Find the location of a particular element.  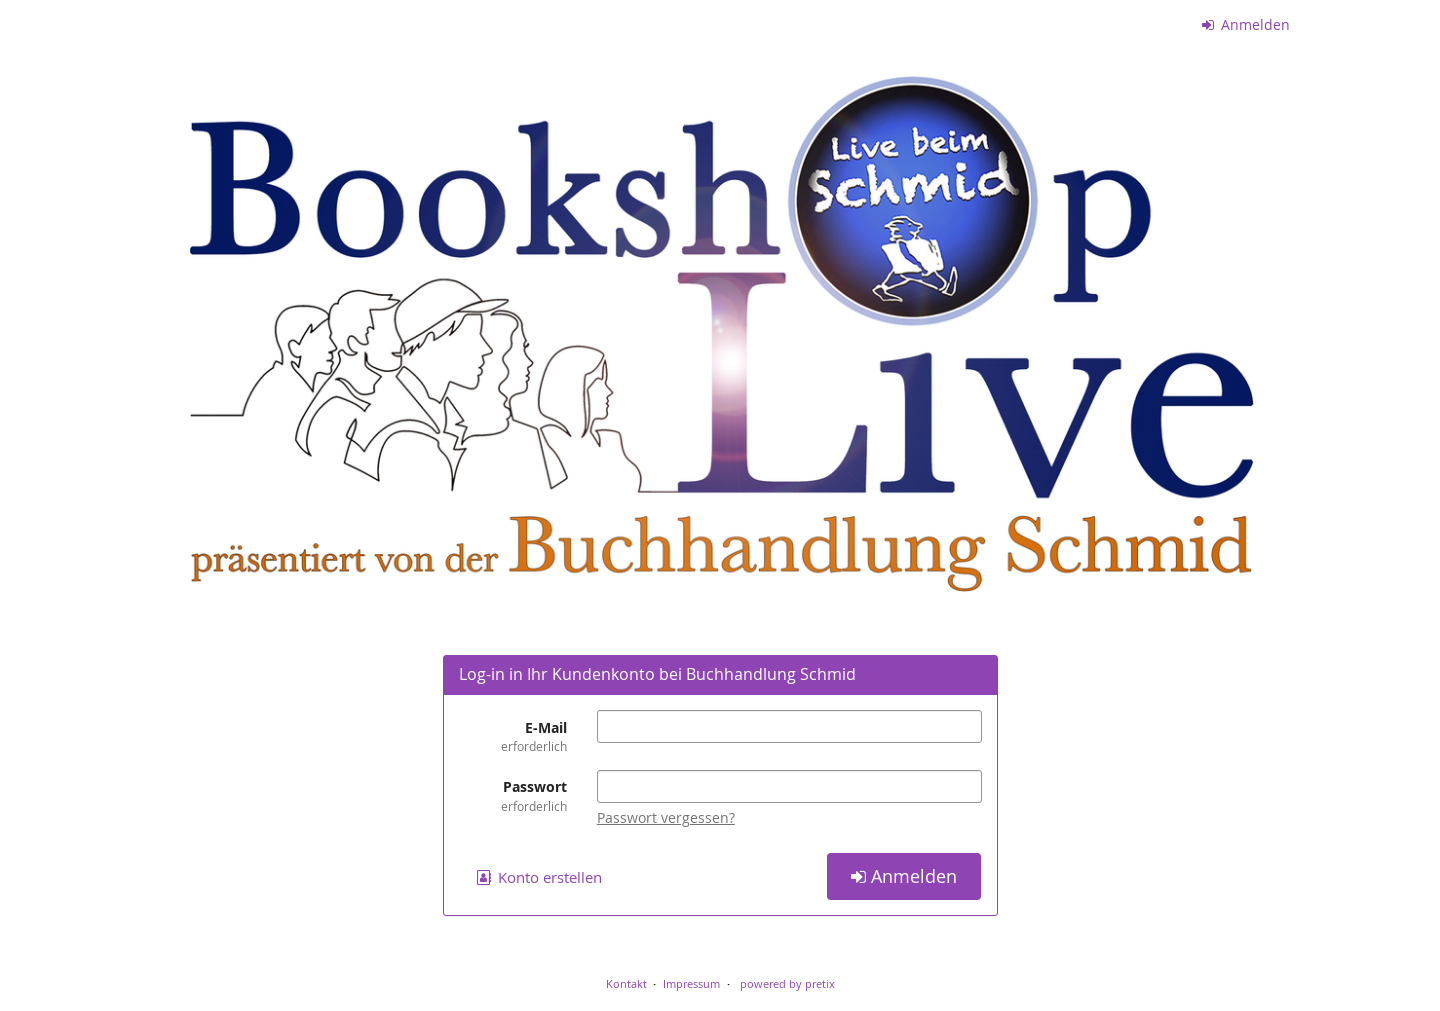

powered by pretix is located at coordinates (787, 983).